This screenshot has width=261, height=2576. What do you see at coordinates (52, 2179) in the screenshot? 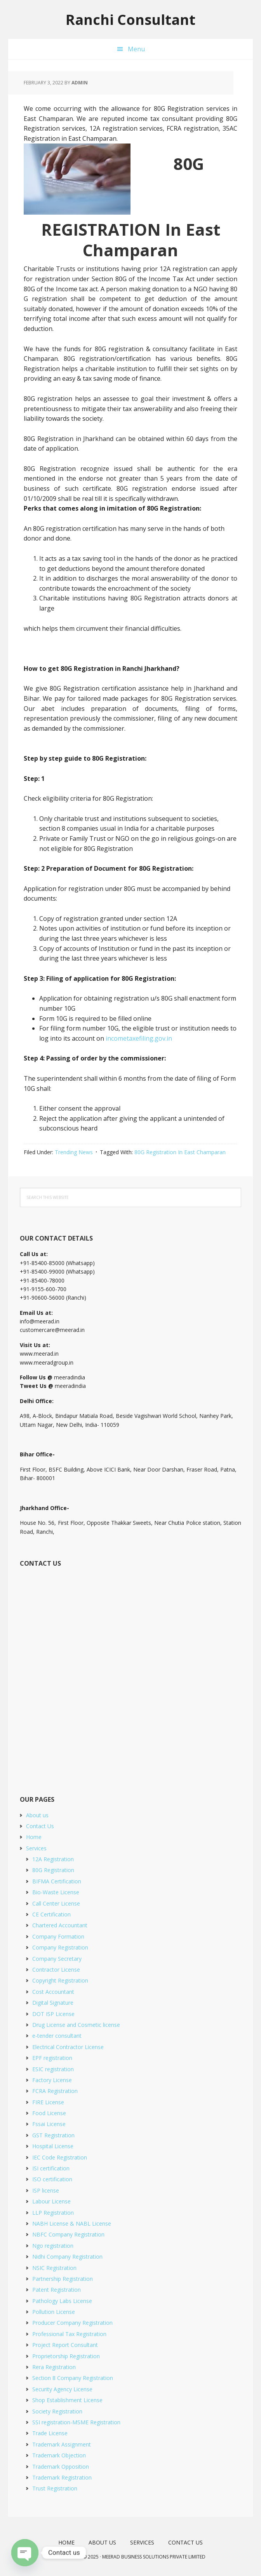
I see `ISO certification` at bounding box center [52, 2179].